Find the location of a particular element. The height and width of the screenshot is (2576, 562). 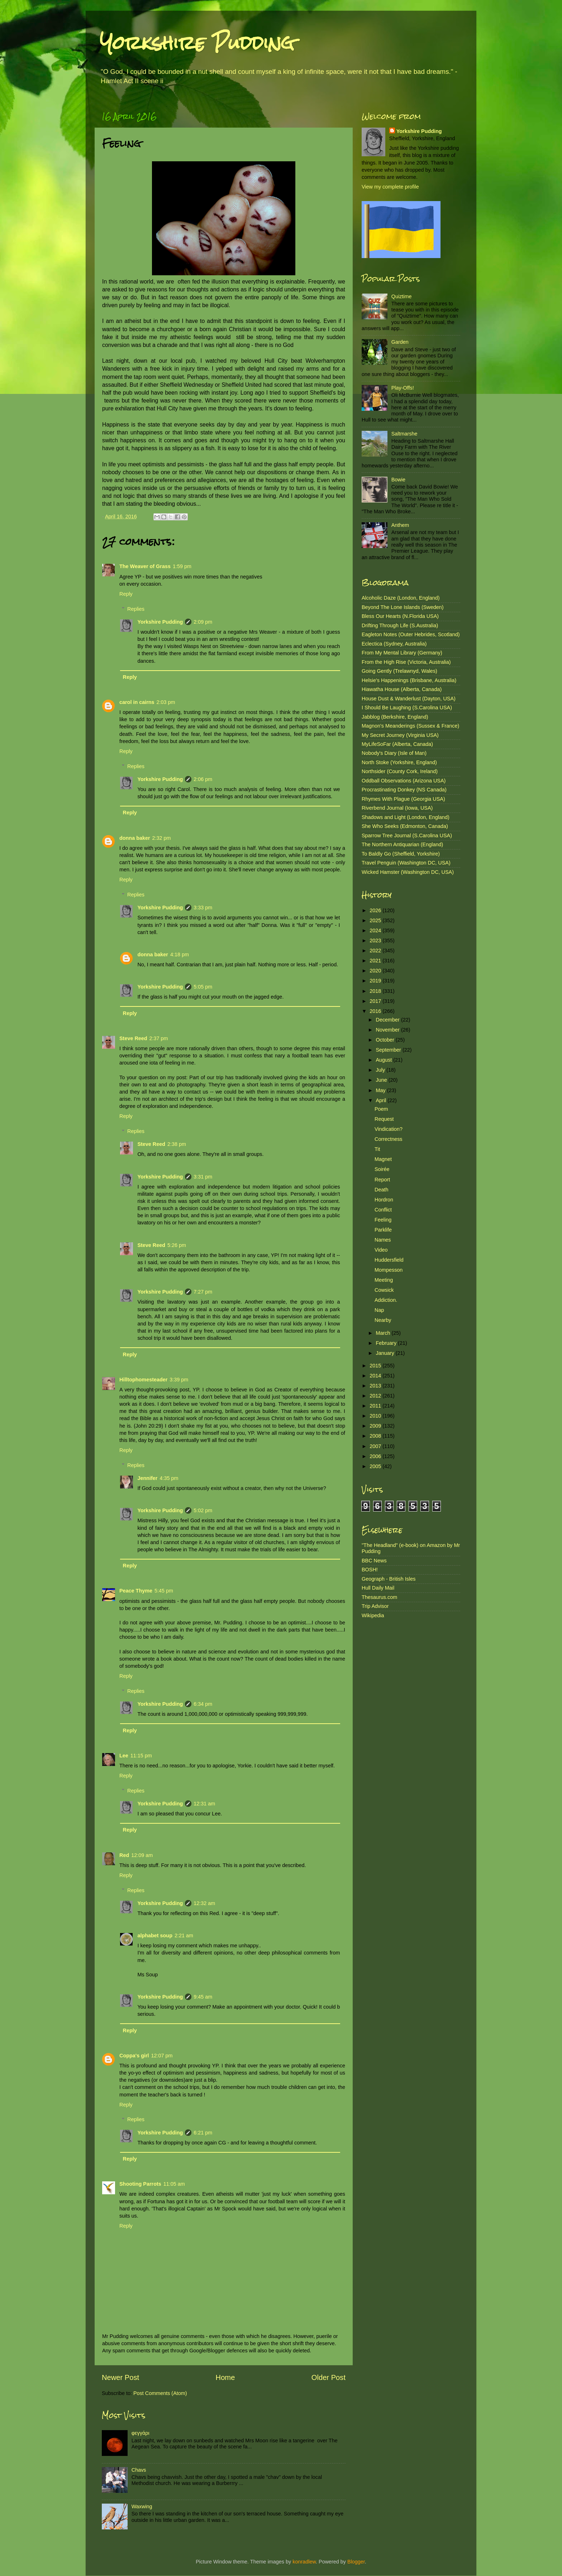

2018 is located at coordinates (376, 991).